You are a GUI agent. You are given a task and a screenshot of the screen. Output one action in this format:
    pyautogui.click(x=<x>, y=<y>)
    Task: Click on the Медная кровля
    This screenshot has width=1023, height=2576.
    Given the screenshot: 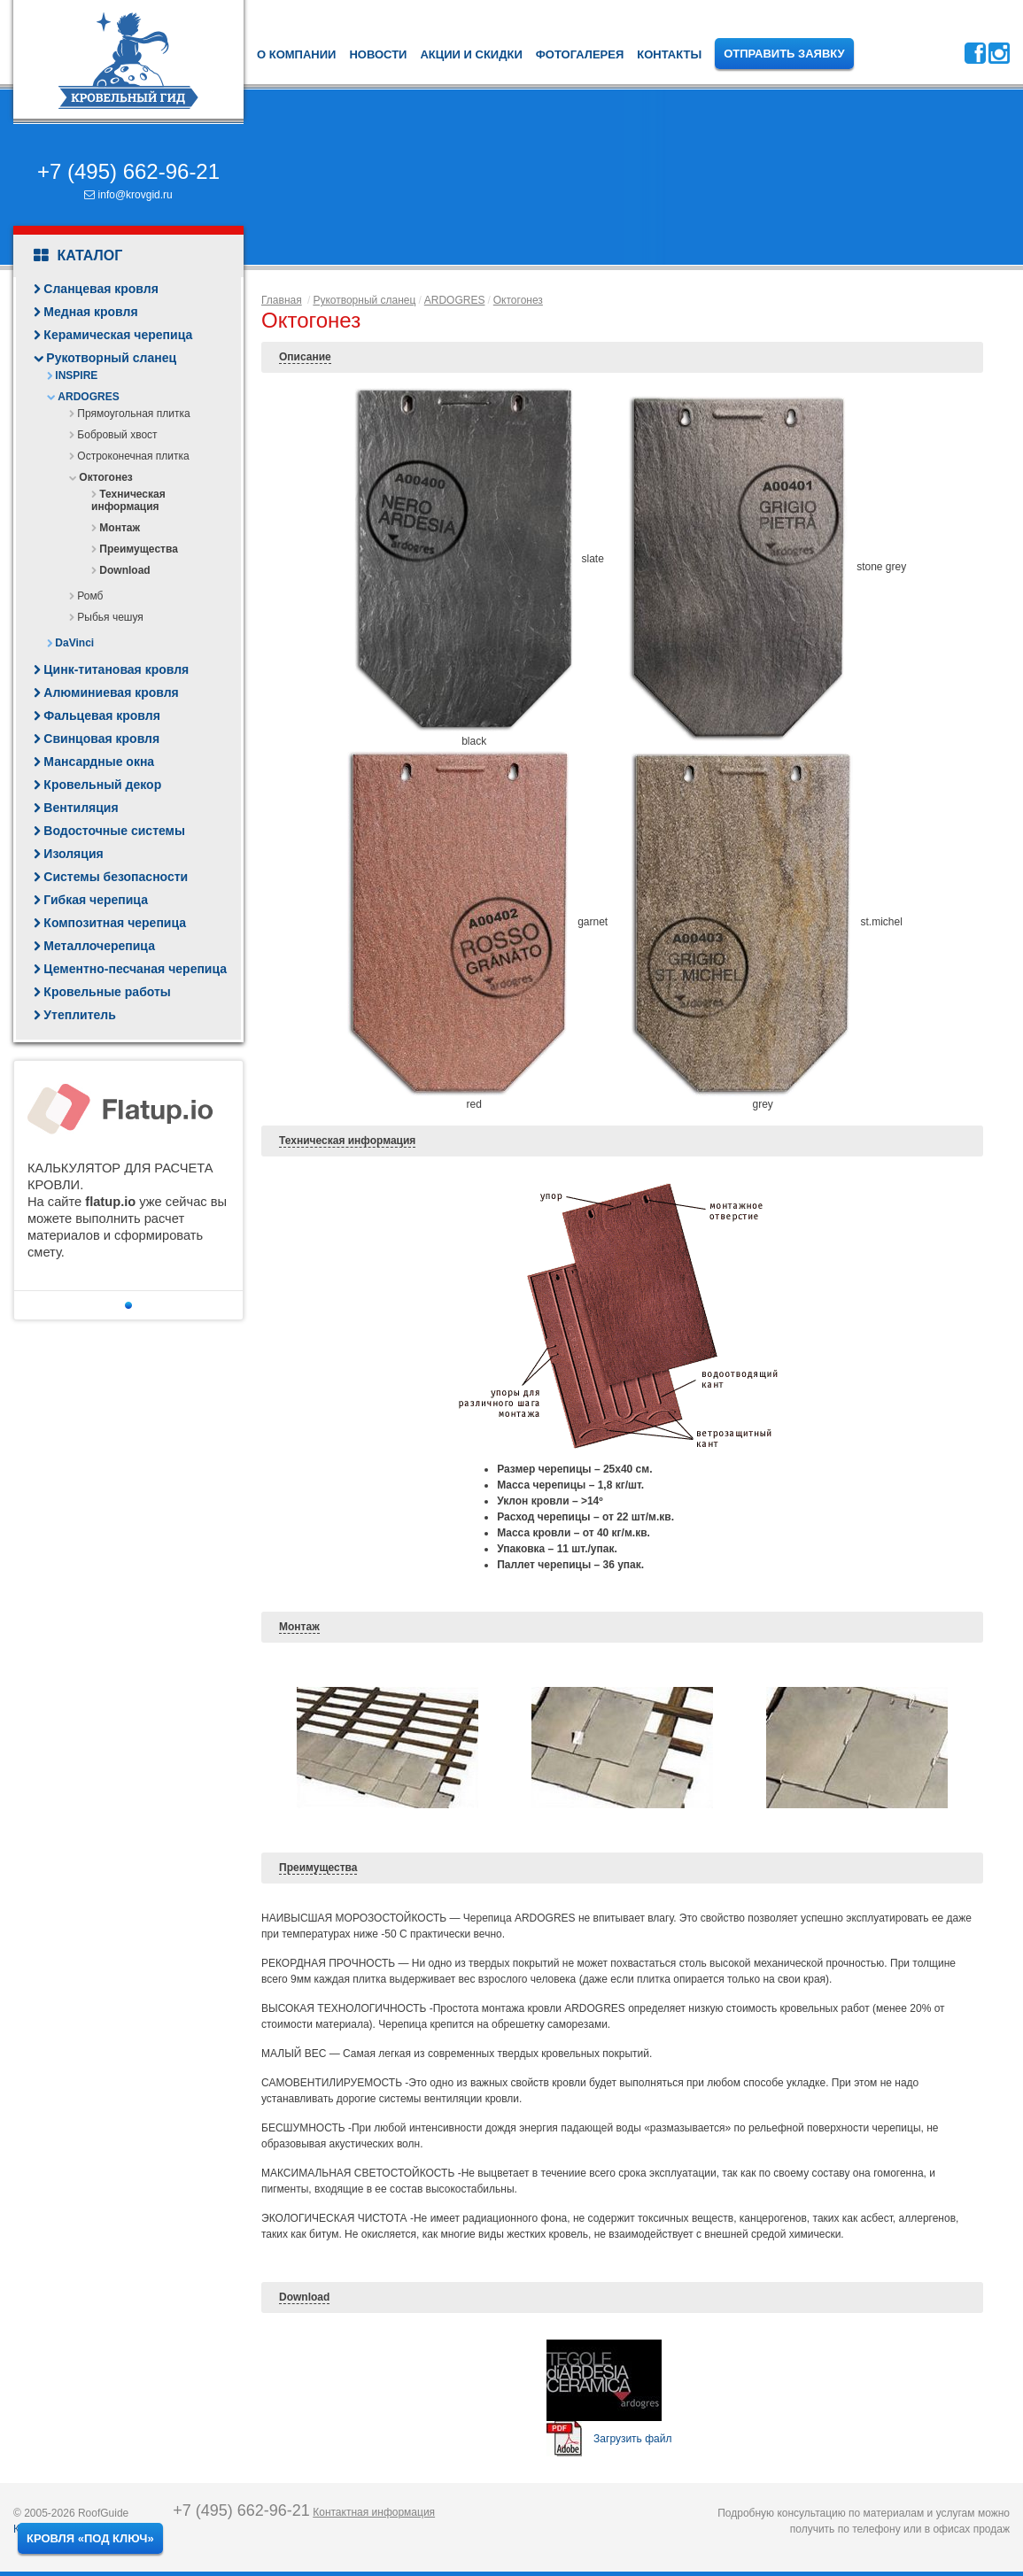 What is the action you would take?
    pyautogui.click(x=90, y=312)
    